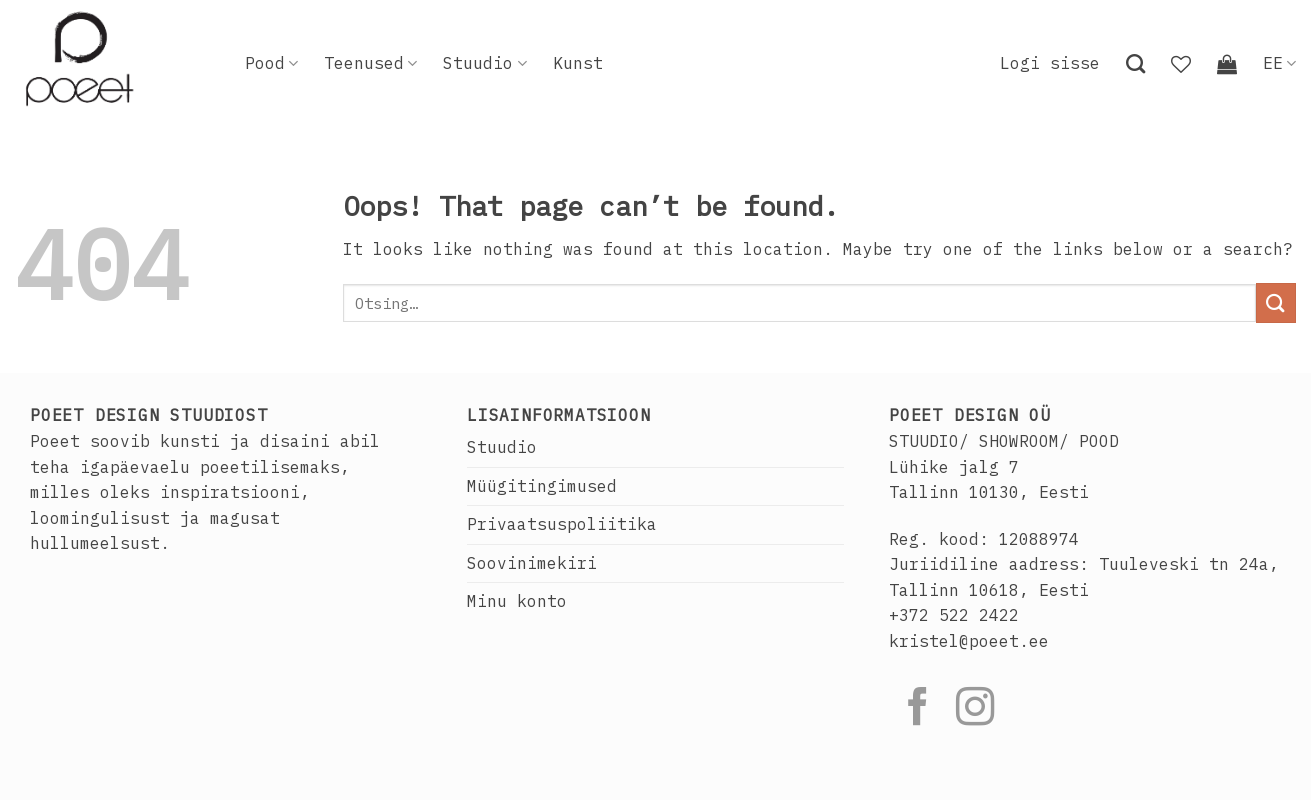  I want to click on [Follow on Facebook], so click(918, 709).